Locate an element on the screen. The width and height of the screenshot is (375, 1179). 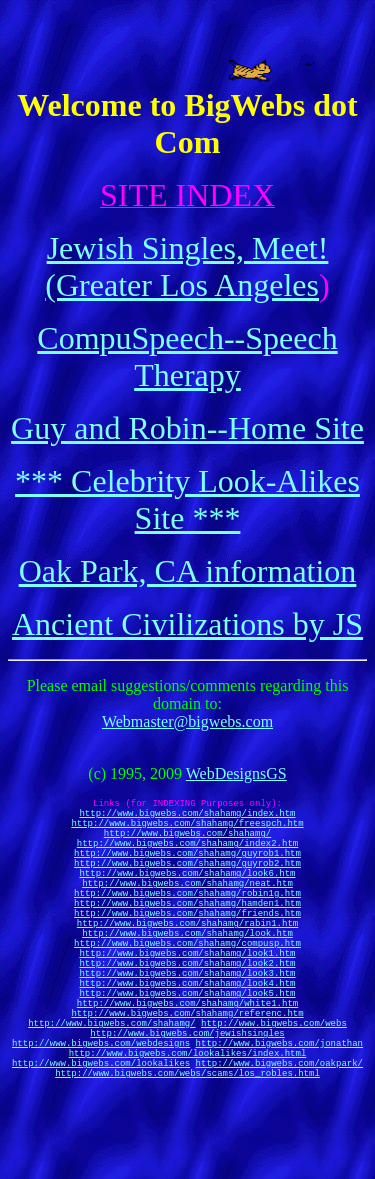
http://www.bigwebs.com/shahamg/look6.htm is located at coordinates (187, 896).